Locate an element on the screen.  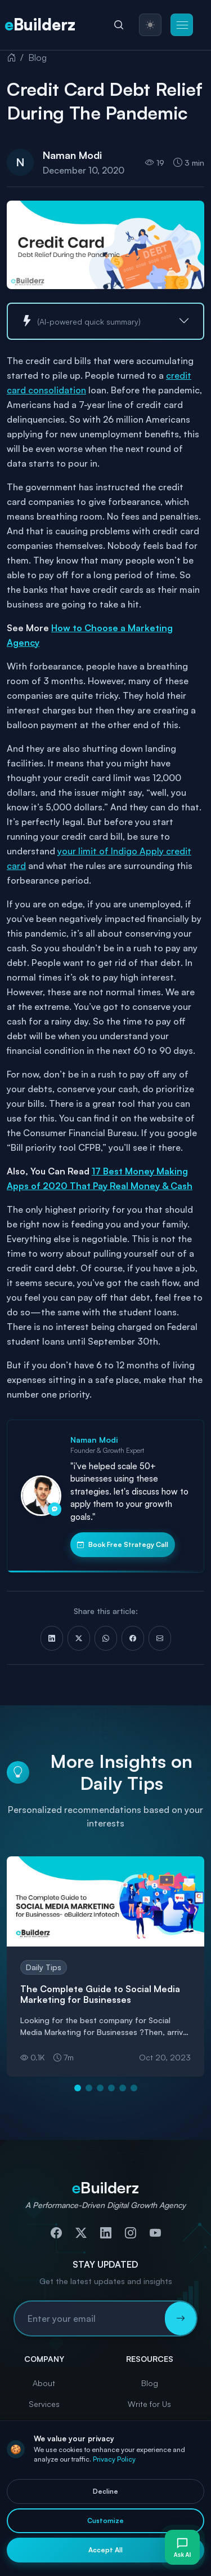
[Search] is located at coordinates (118, 25).